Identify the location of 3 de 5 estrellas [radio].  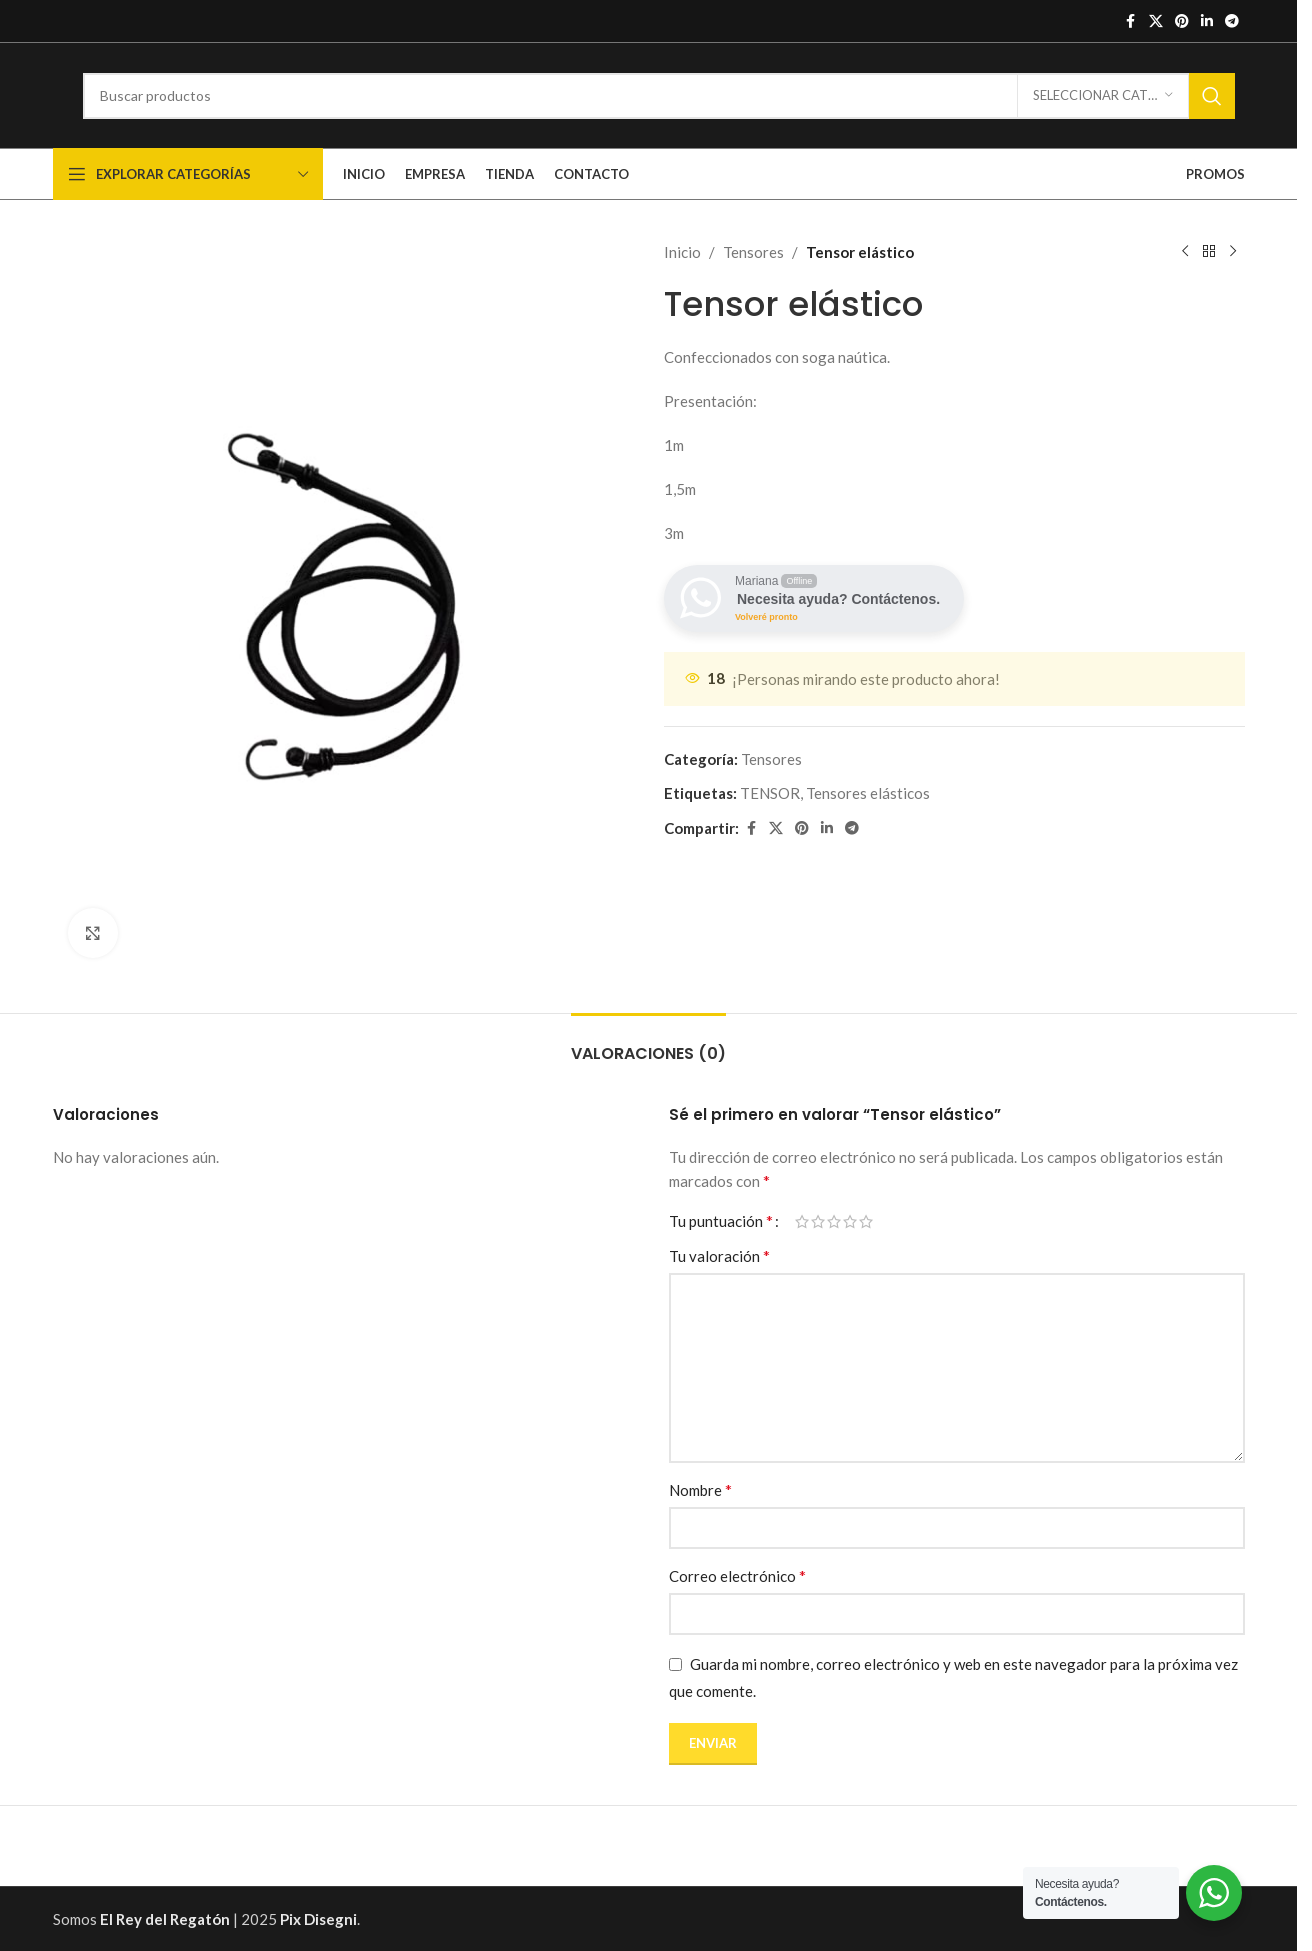
(834, 1221).